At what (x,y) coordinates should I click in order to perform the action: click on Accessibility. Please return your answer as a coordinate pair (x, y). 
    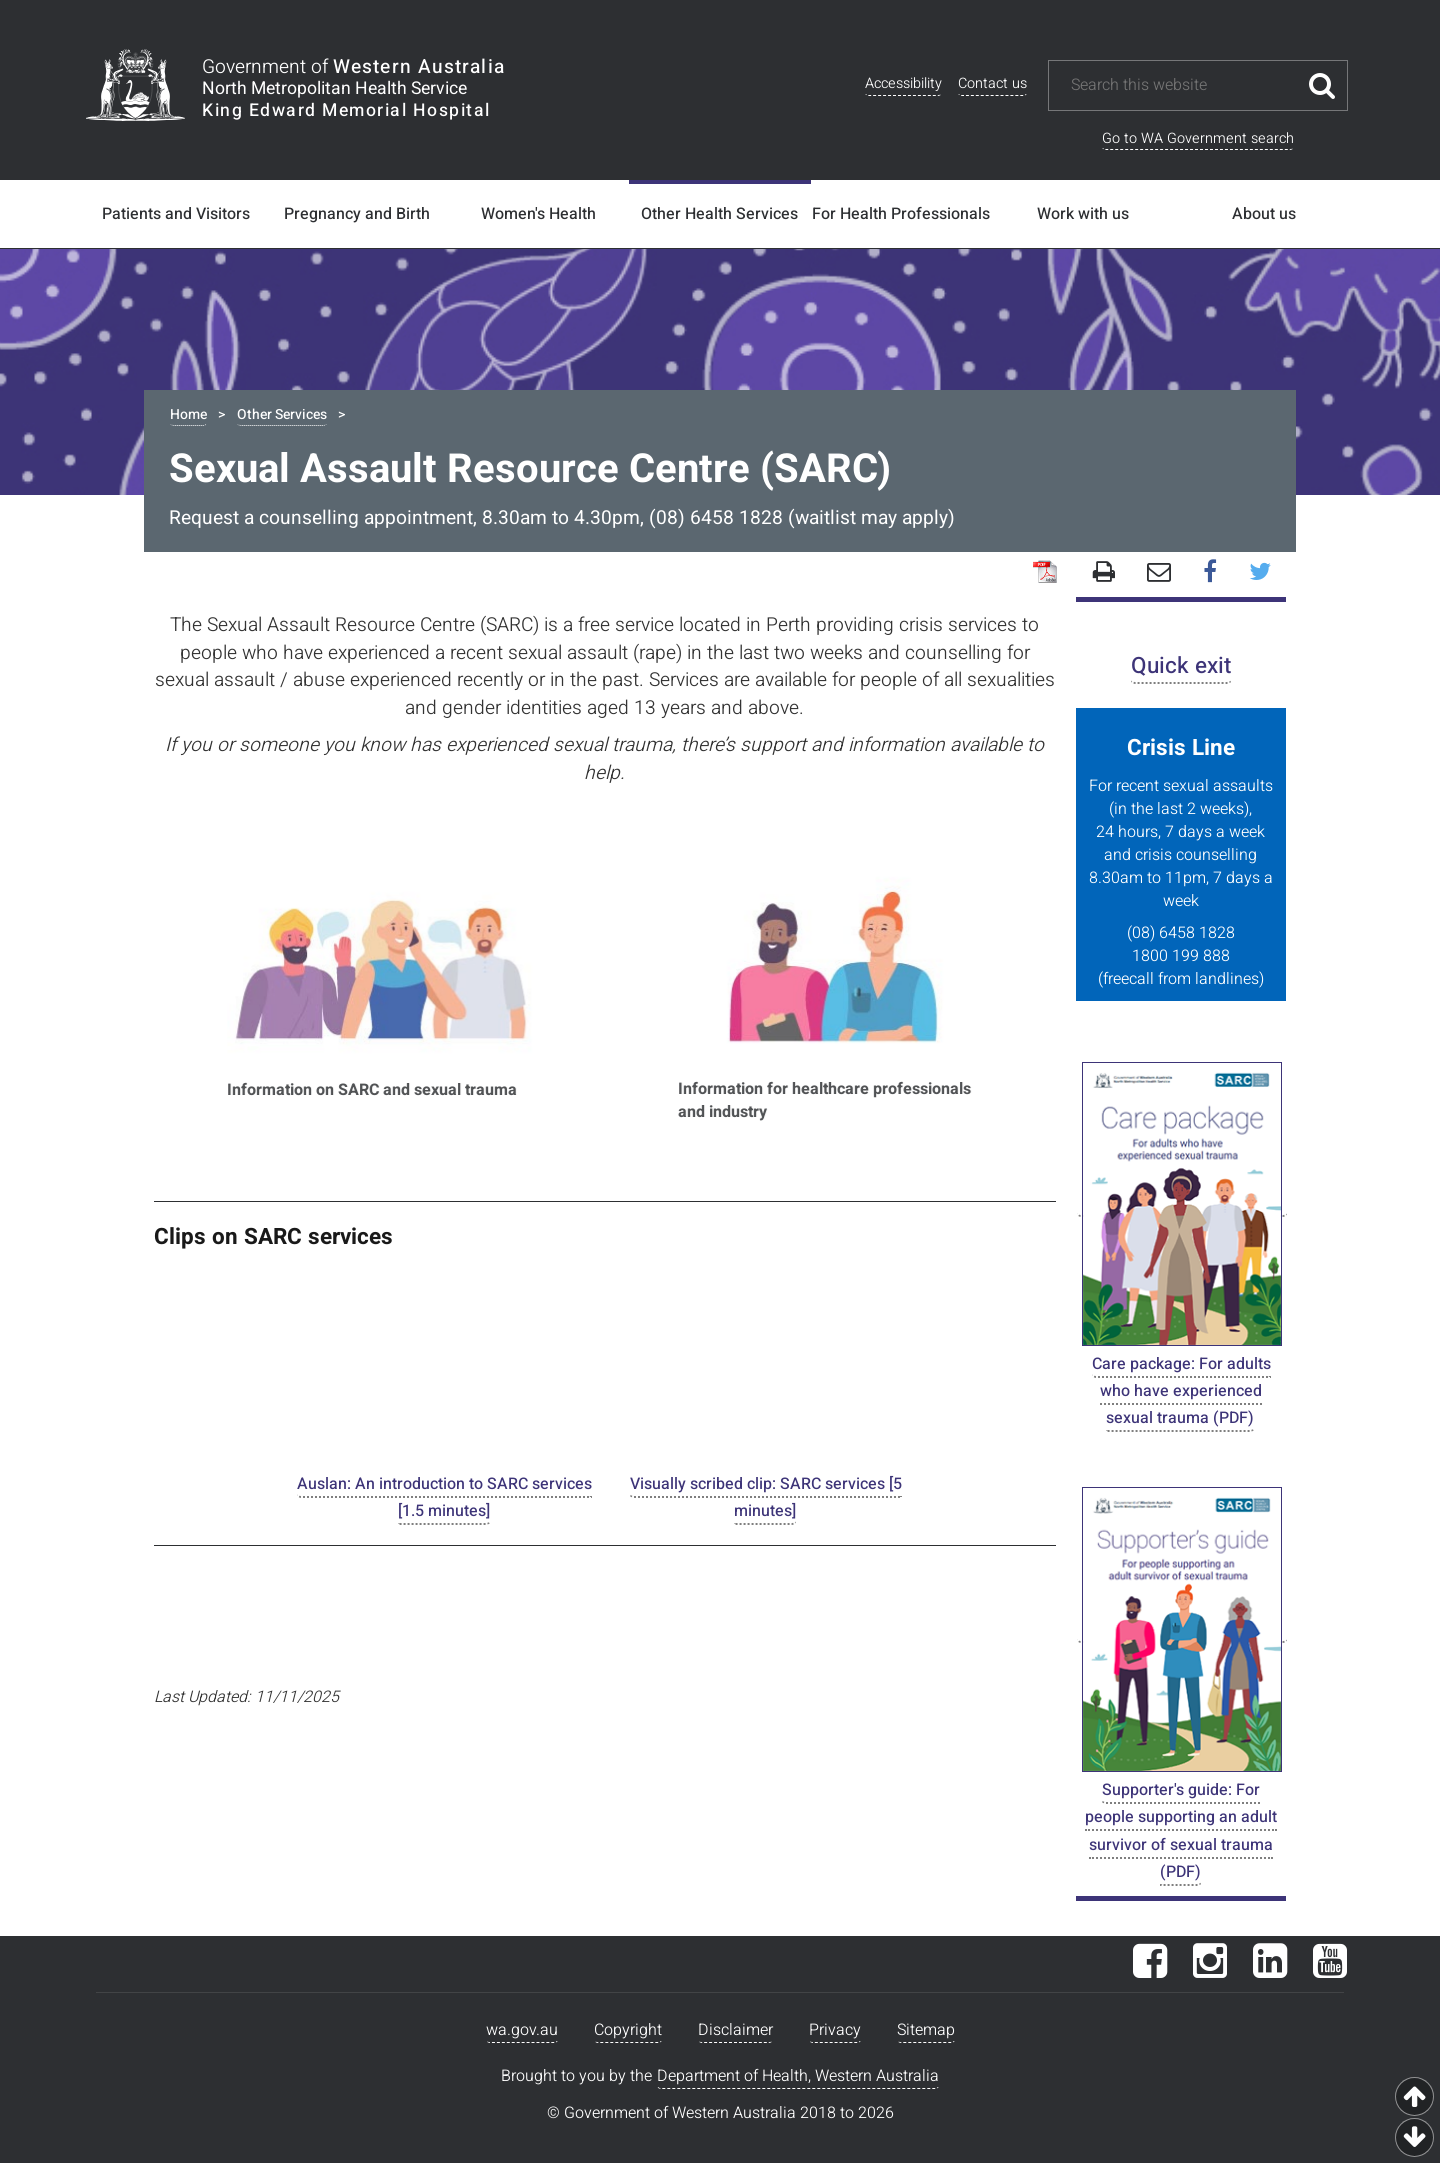
    Looking at the image, I should click on (903, 83).